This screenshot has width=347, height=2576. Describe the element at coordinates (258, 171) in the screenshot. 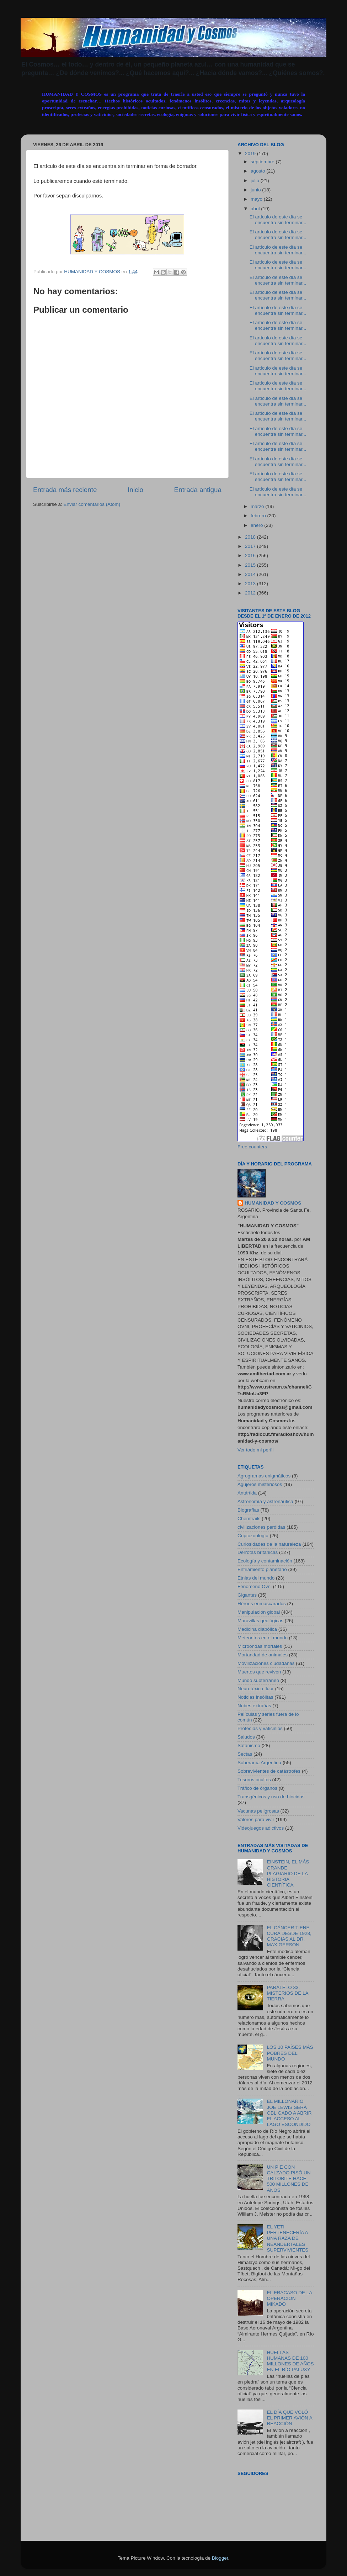

I see `agosto` at that location.